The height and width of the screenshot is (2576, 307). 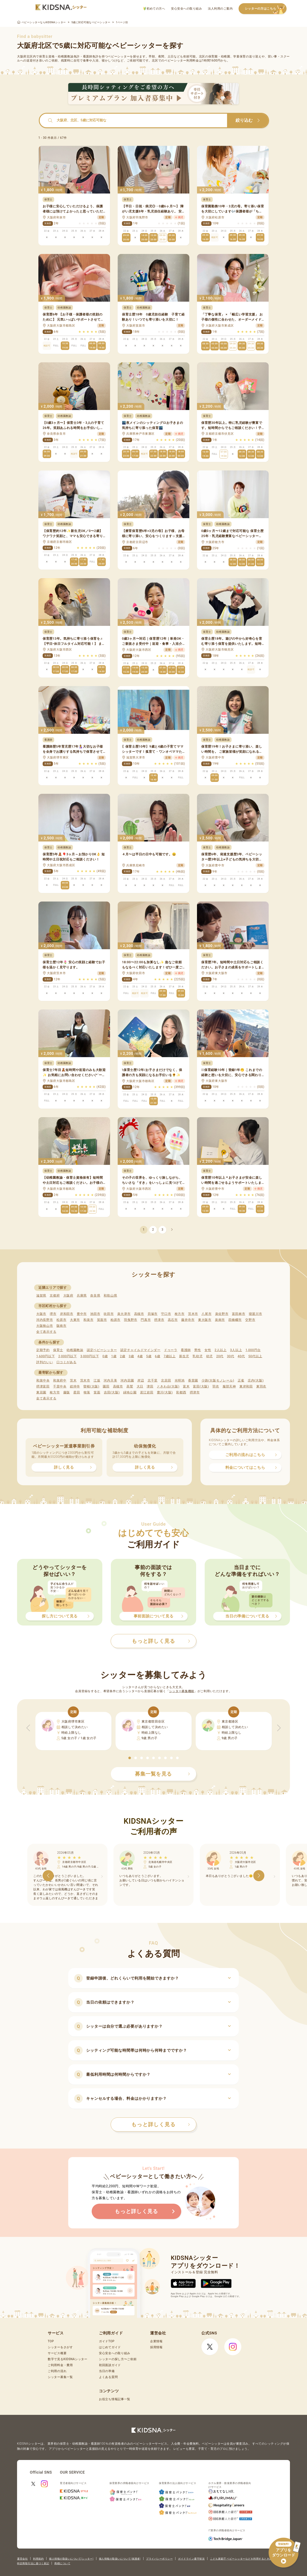 I want to click on 募集一覧を見る, so click(x=162, y=1774).